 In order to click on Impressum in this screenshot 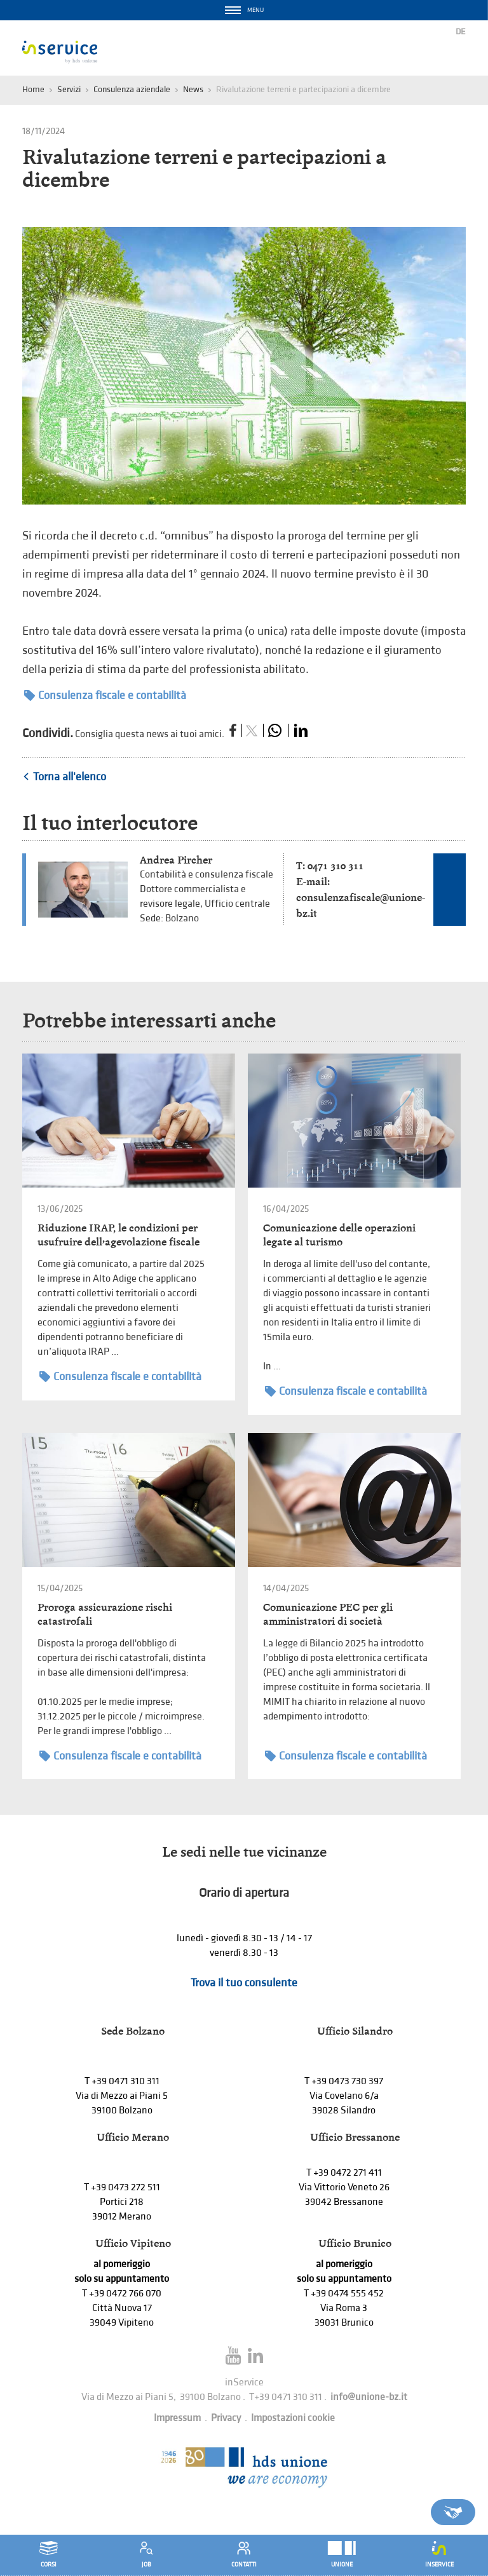, I will do `click(177, 2418)`.